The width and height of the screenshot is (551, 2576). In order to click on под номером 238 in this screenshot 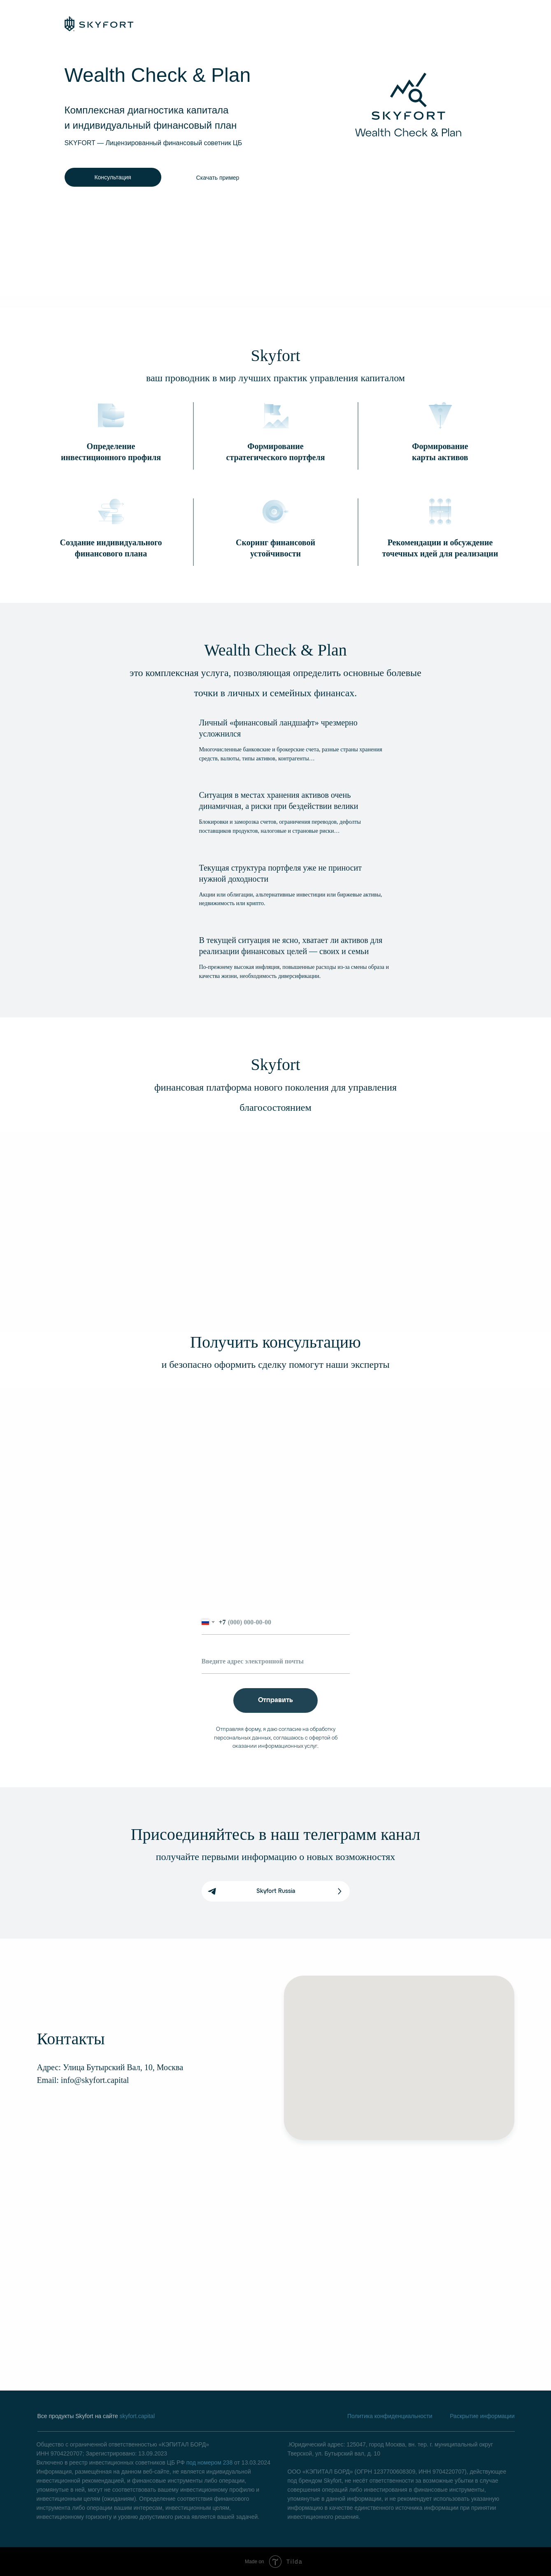, I will do `click(209, 2462)`.